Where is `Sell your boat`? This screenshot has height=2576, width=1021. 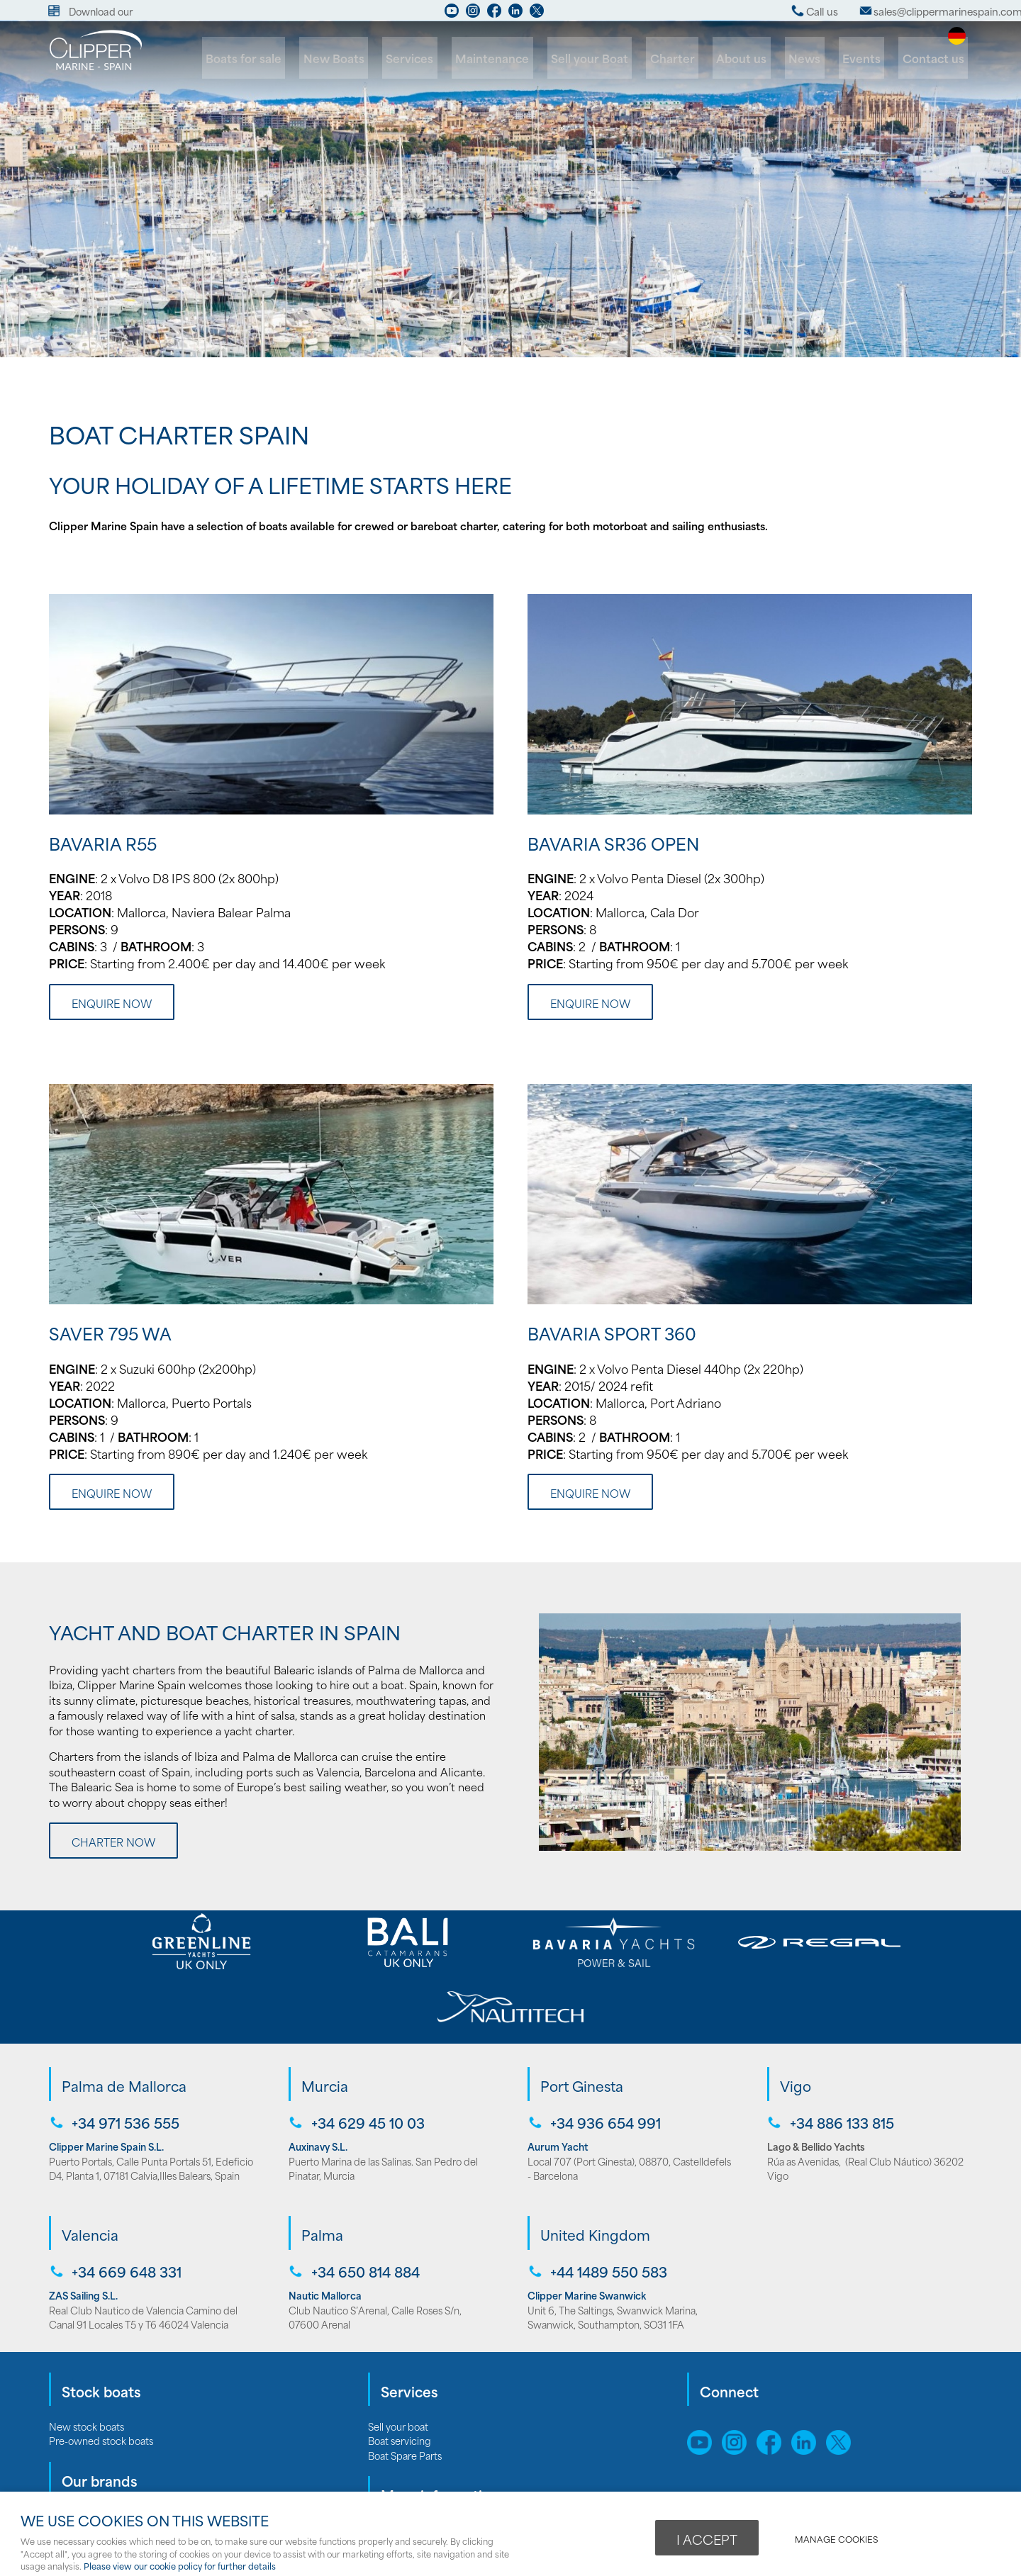 Sell your boat is located at coordinates (398, 2356).